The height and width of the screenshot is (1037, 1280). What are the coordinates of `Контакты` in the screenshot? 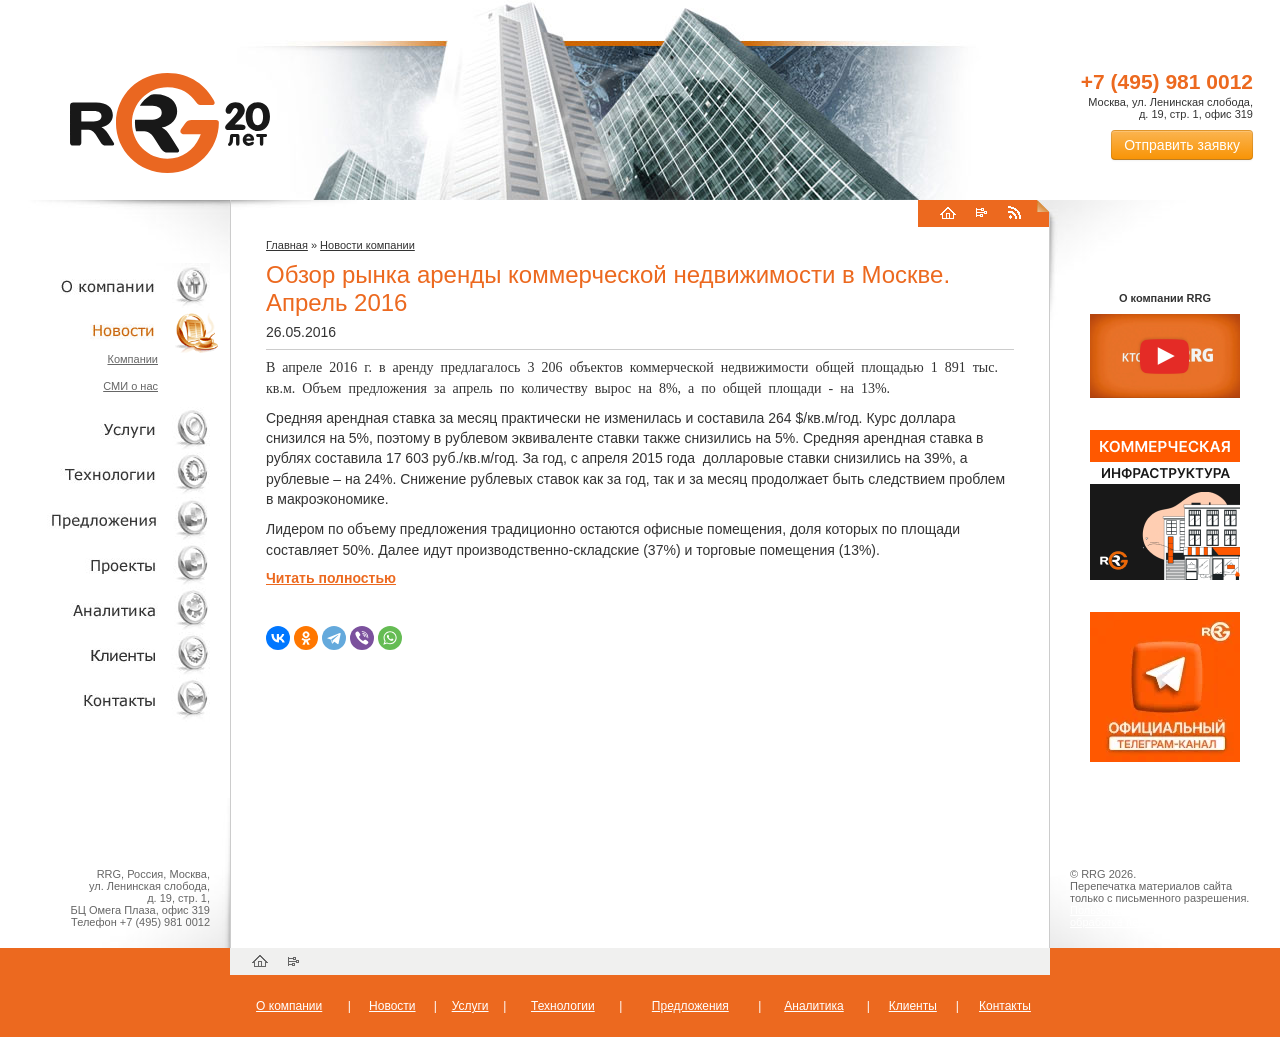 It's located at (110, 699).